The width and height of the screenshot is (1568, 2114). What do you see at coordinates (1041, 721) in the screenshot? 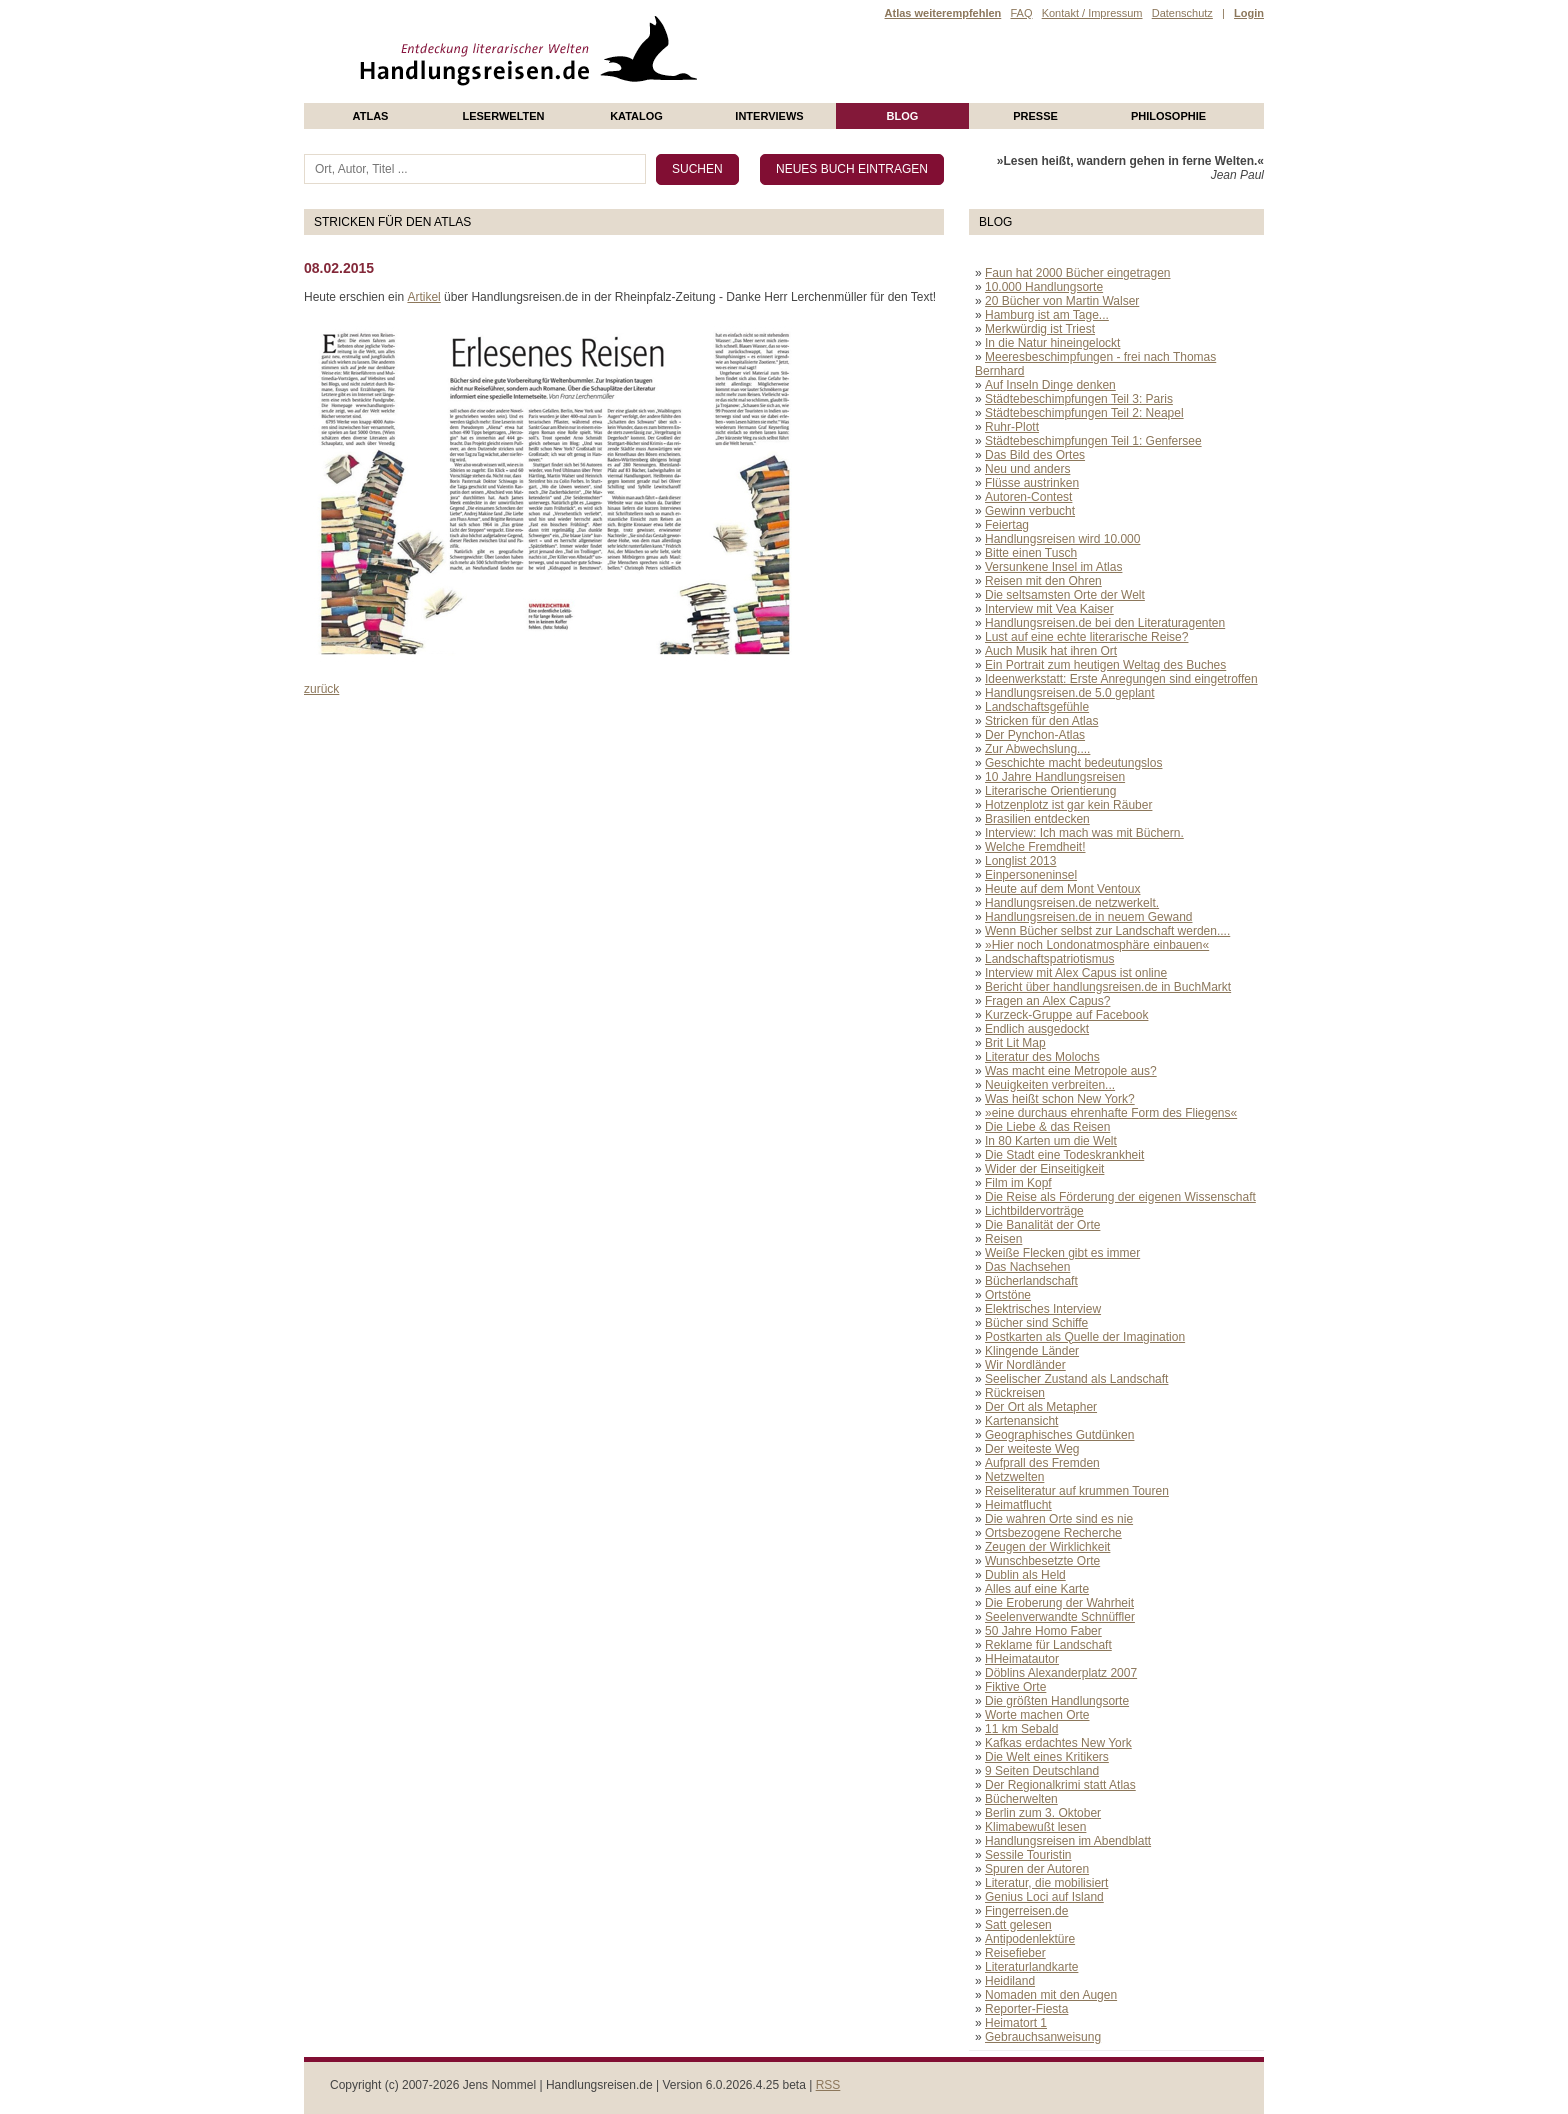
I see `Stricken für den Atlas` at bounding box center [1041, 721].